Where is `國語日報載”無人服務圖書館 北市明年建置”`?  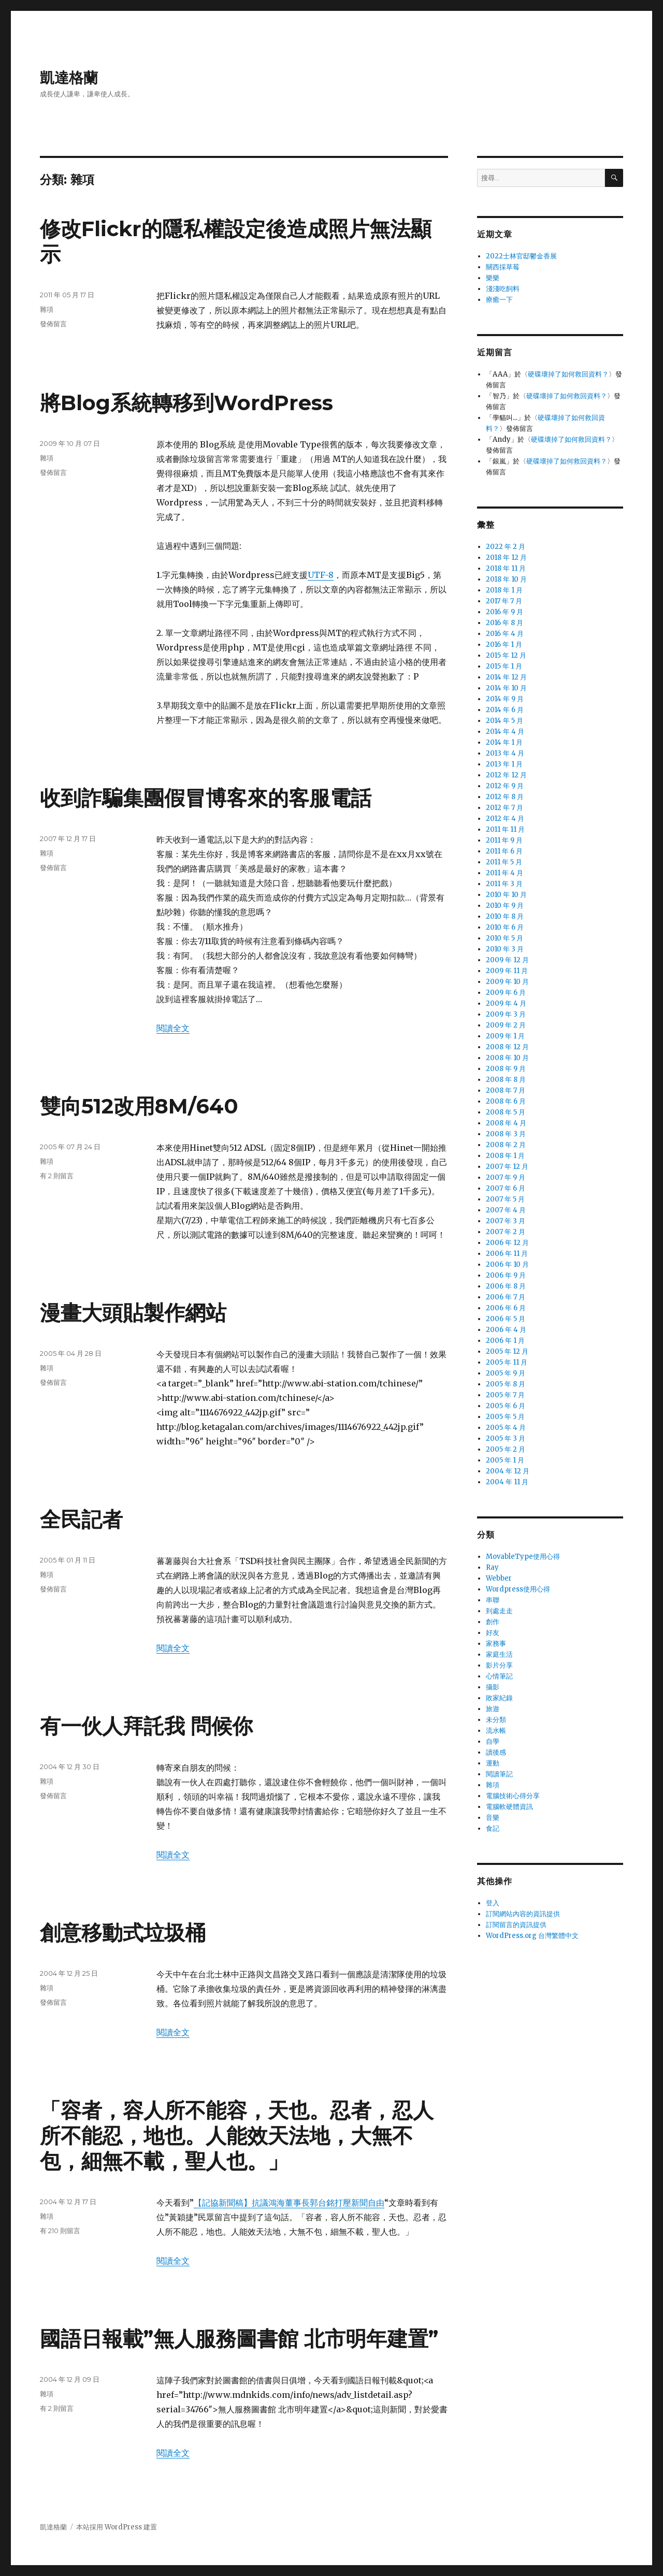 國語日報載”無人服務圖書館 北市明年建置” is located at coordinates (239, 2338).